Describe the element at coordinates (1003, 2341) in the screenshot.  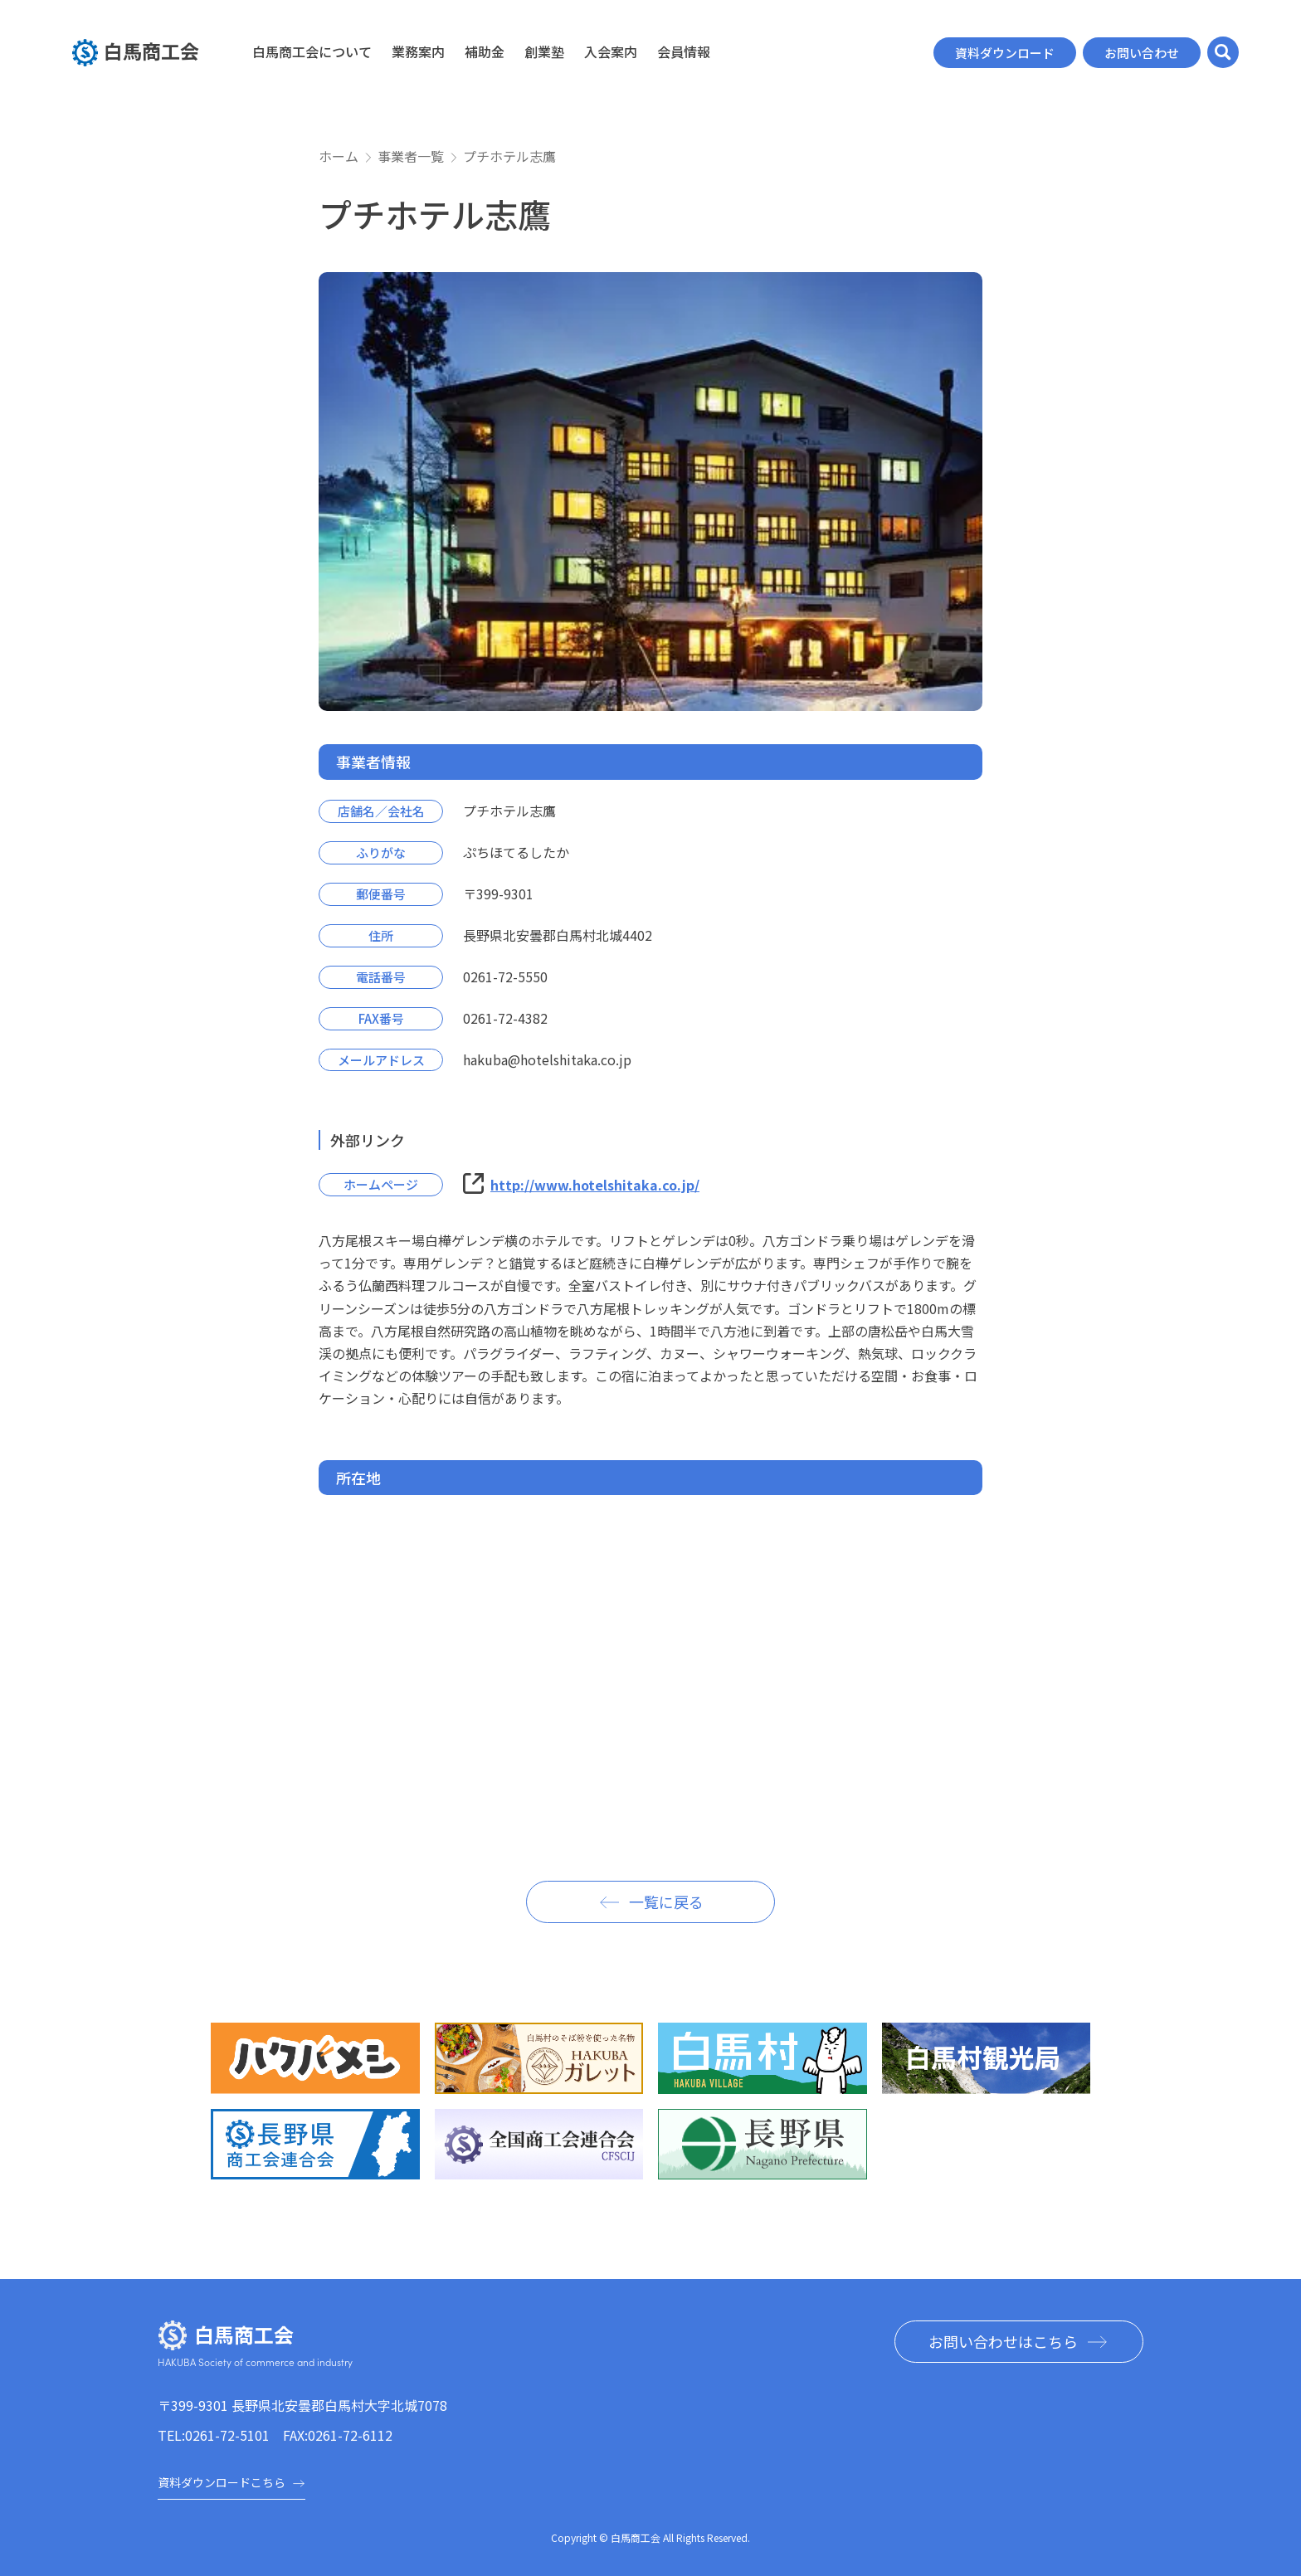
I see `お問い合わせはこちら` at that location.